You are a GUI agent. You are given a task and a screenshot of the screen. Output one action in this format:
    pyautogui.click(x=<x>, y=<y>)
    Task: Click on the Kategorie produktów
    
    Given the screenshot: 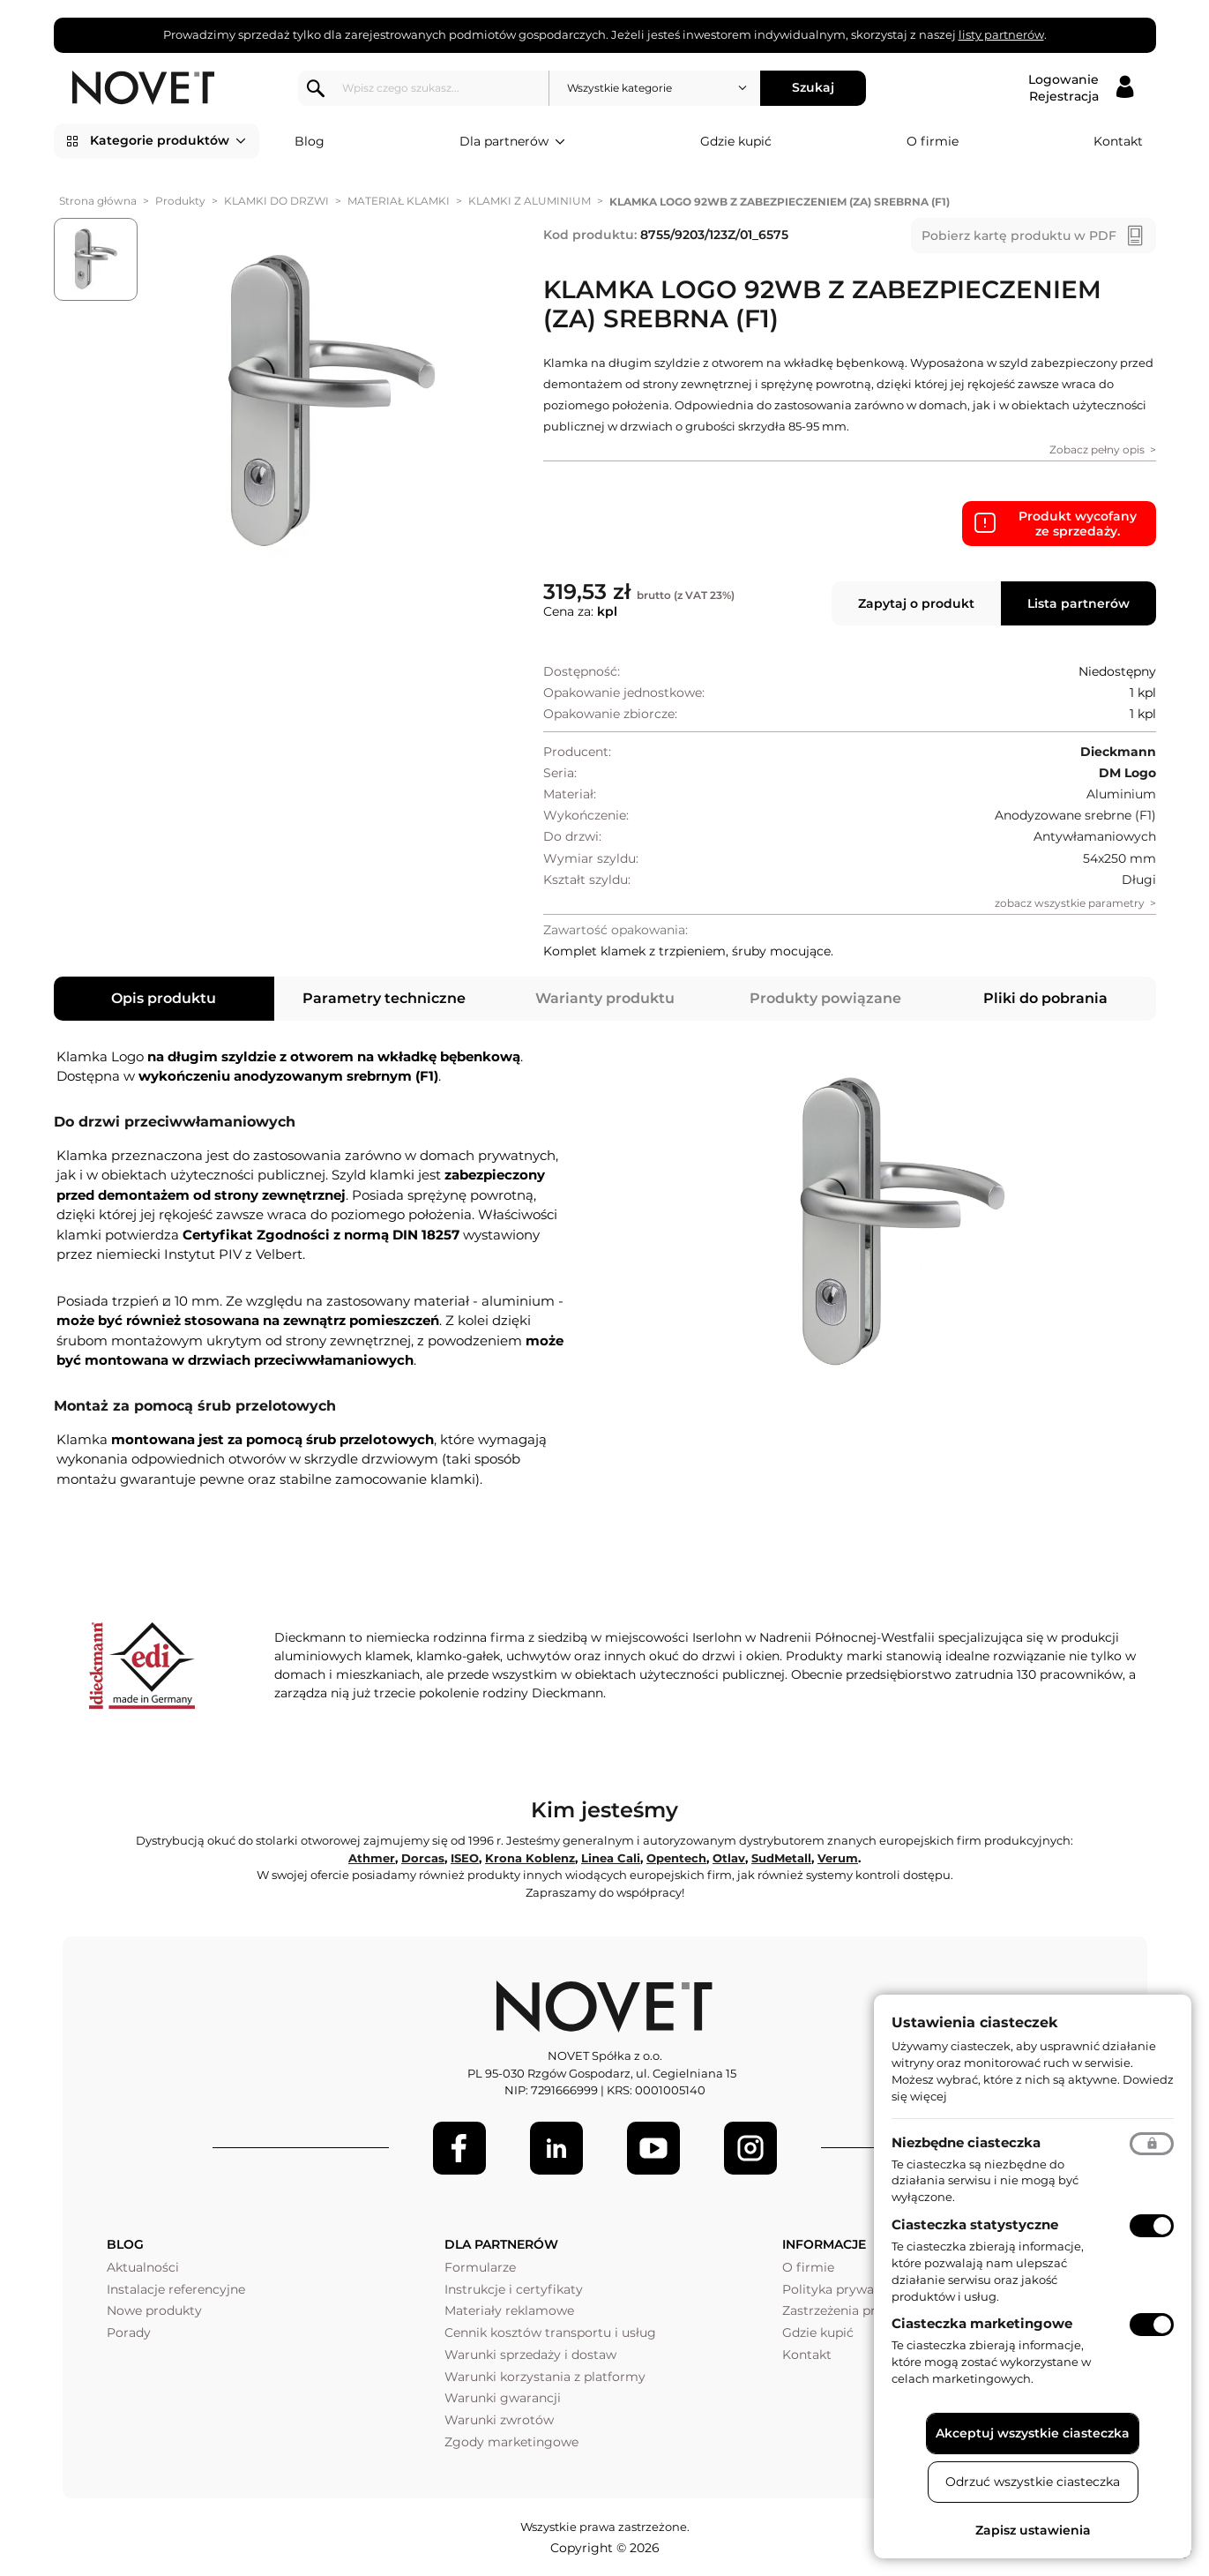 What is the action you would take?
    pyautogui.click(x=168, y=141)
    